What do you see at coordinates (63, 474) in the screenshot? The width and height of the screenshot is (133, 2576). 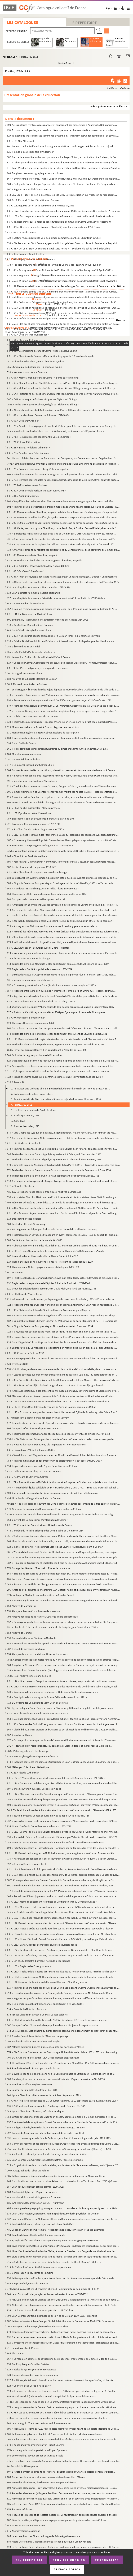 I see `906. « Mémoire contenant les raisons du Magistrat catholique de Colmar contre la prétention des Luthérien...` at bounding box center [63, 474].